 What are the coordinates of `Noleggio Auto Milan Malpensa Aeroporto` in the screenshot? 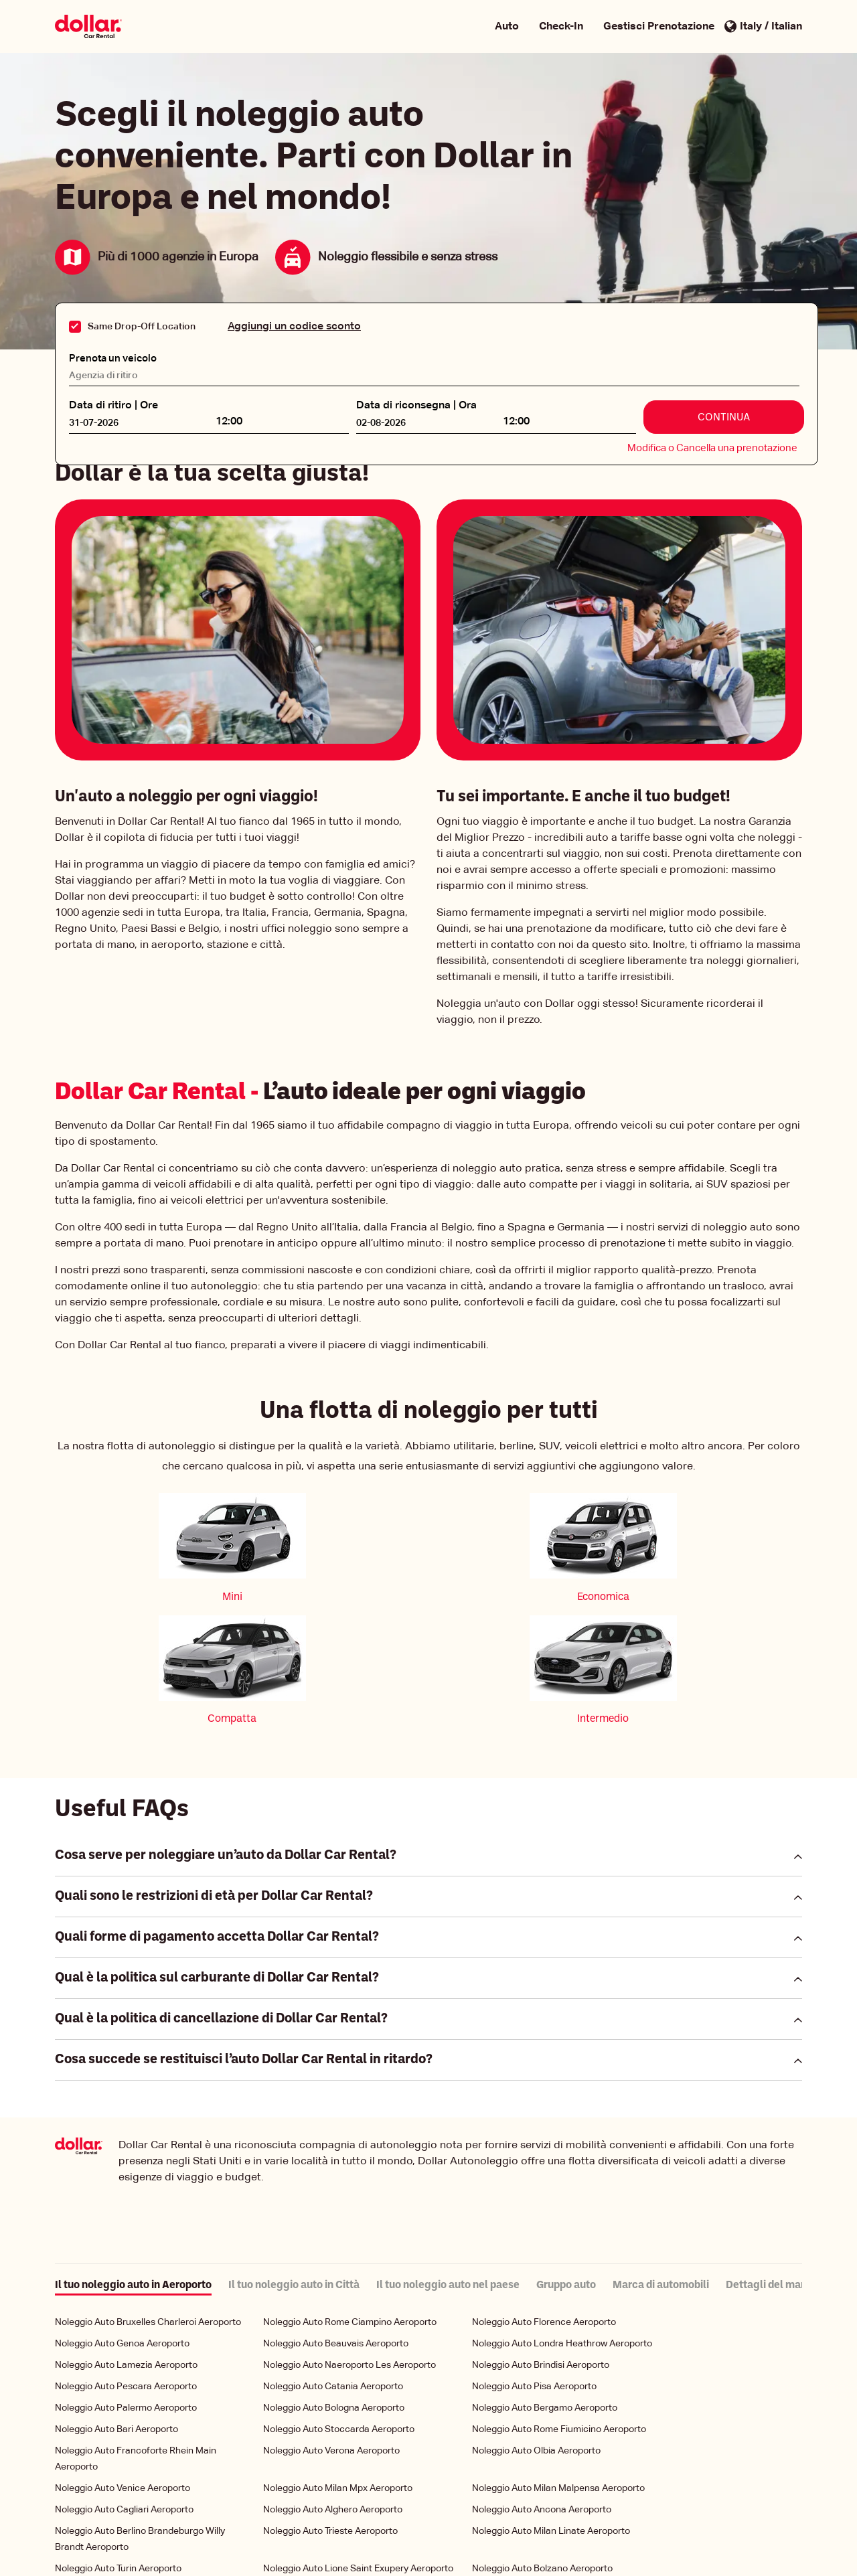 It's located at (558, 2366).